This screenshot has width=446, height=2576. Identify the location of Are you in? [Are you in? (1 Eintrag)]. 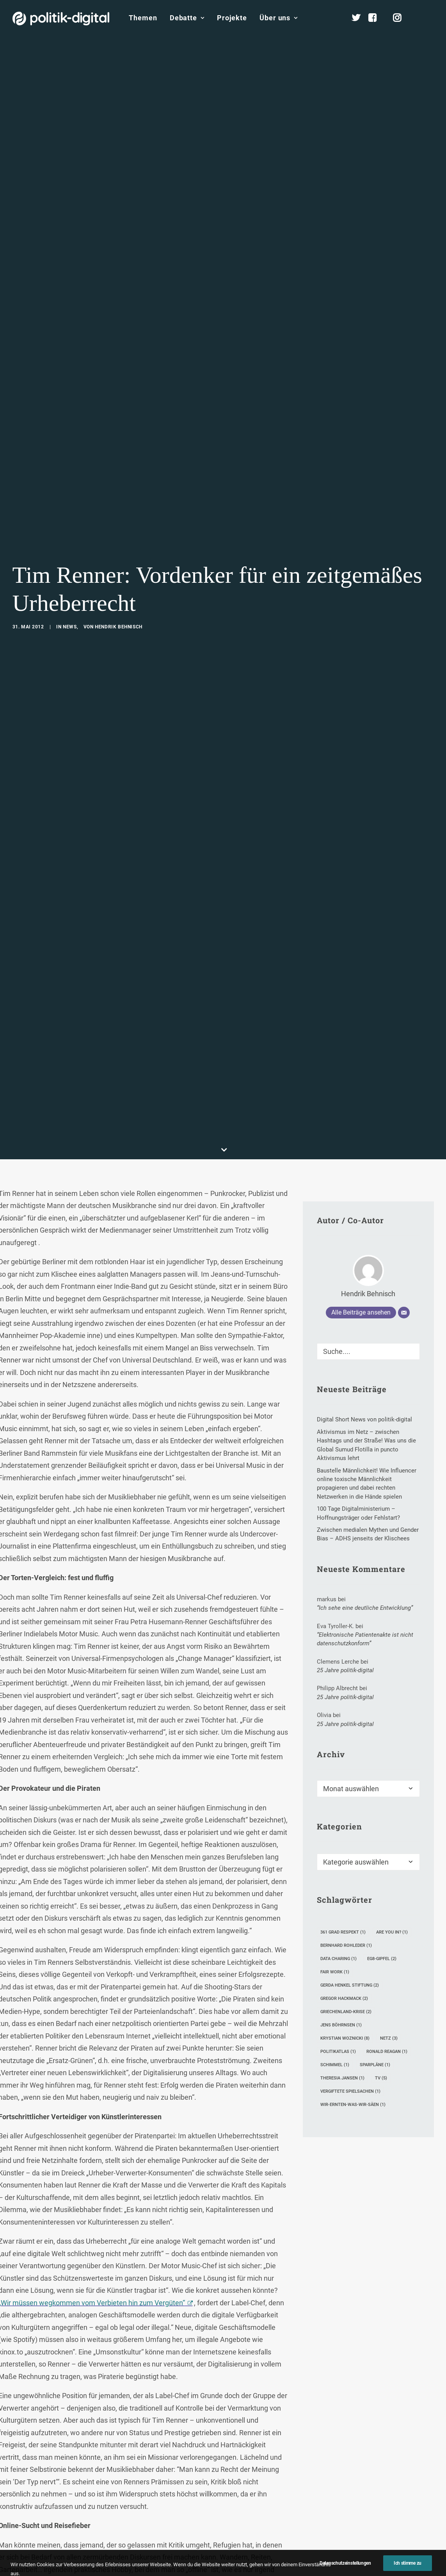
(392, 1713).